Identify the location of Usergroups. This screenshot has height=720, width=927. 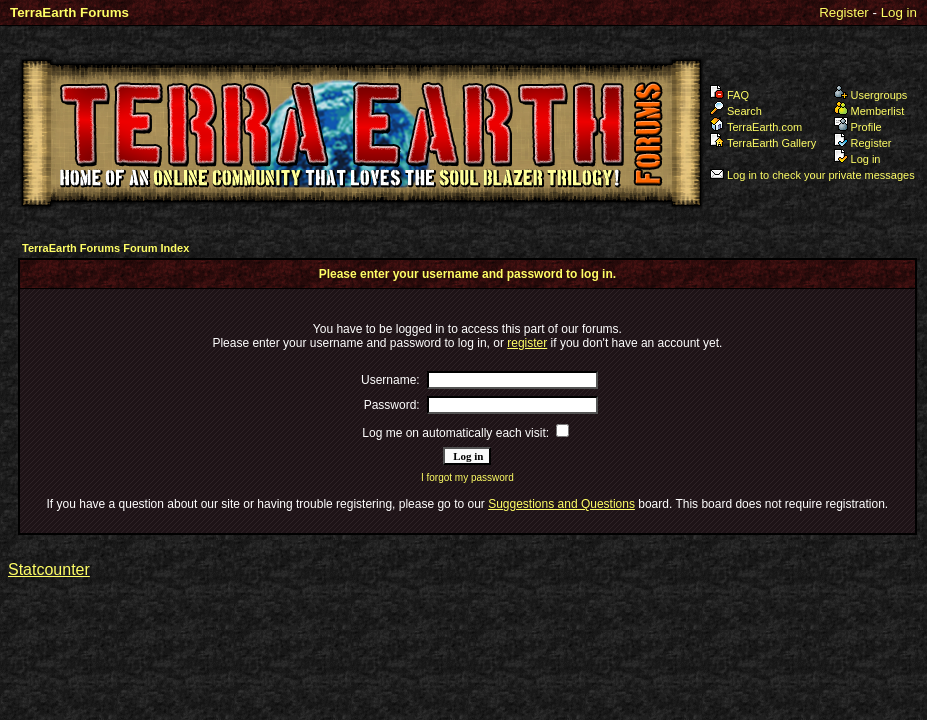
(871, 95).